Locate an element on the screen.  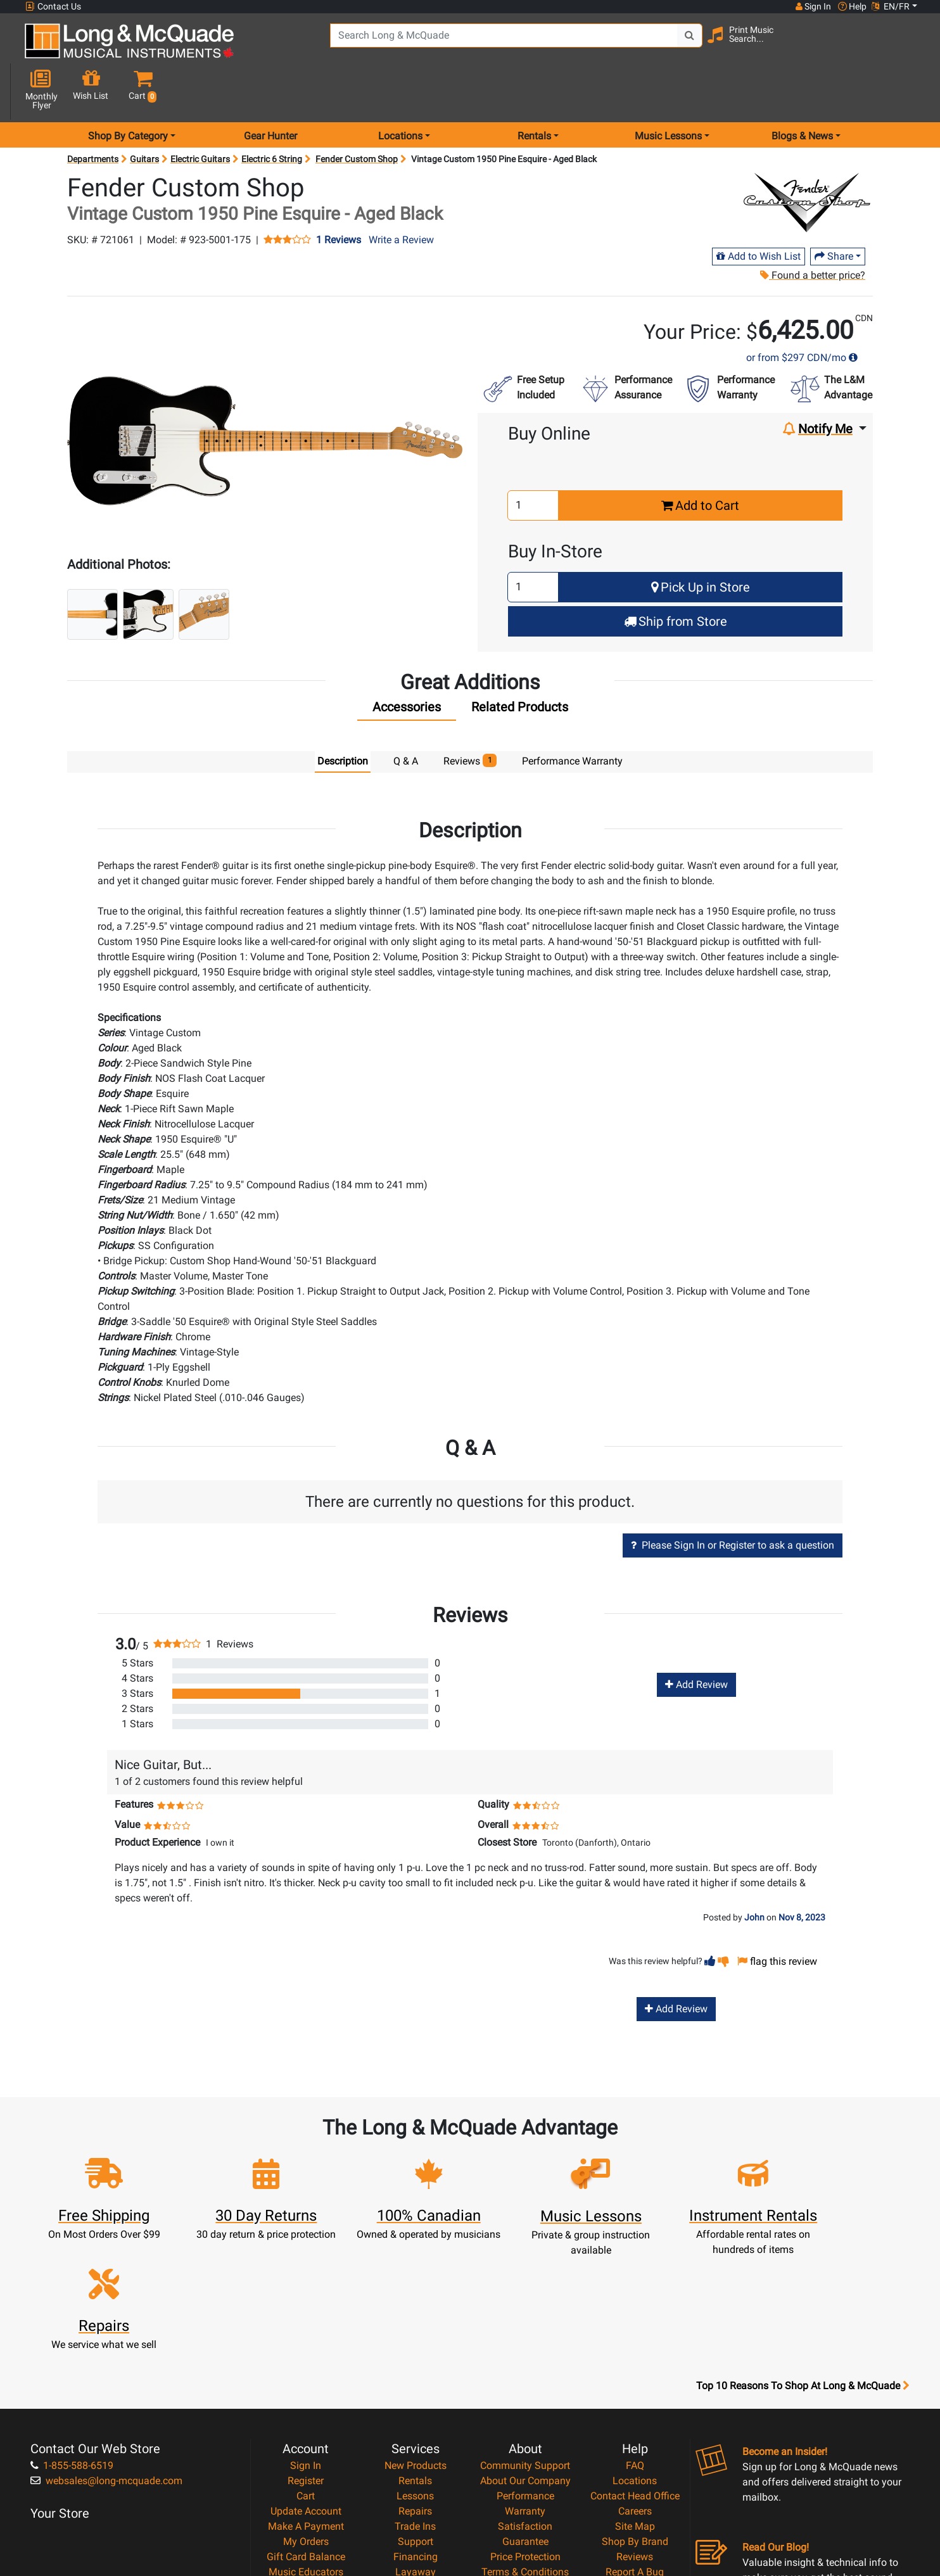
Privacy Policy is located at coordinates (525, 2446).